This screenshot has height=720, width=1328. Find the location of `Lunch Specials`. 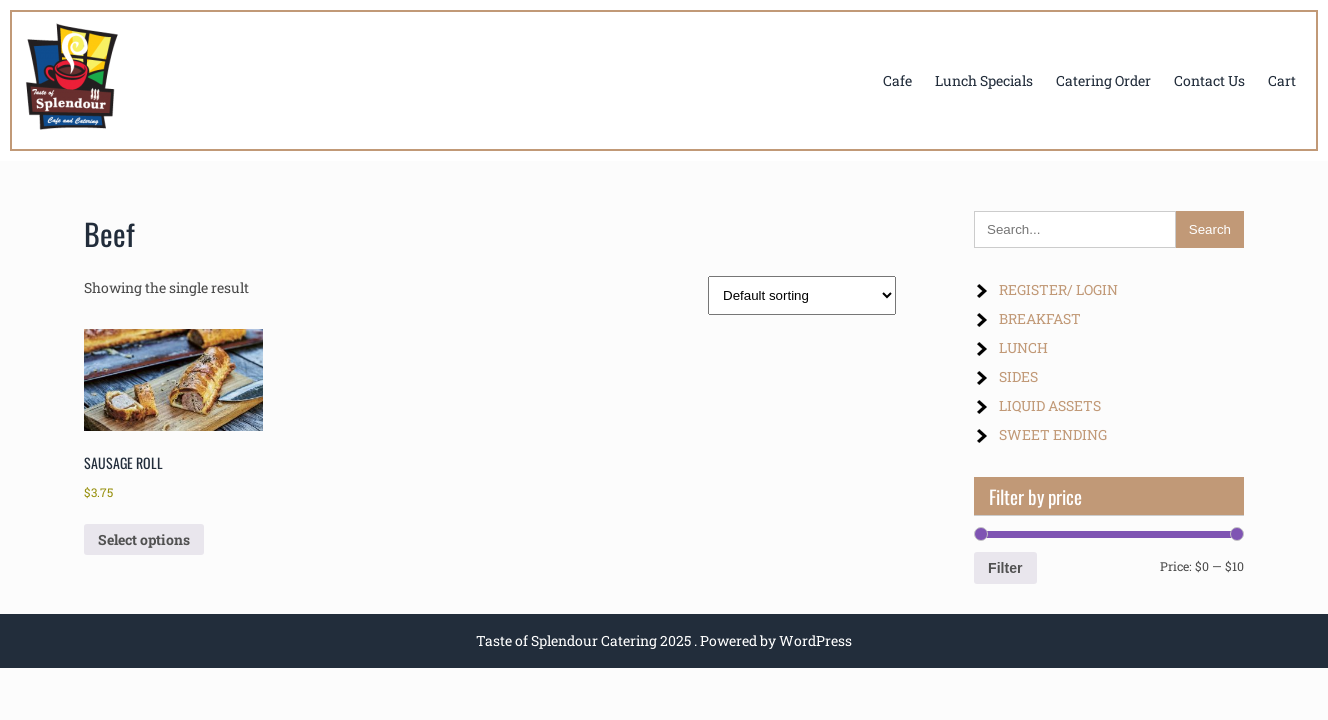

Lunch Specials is located at coordinates (984, 80).